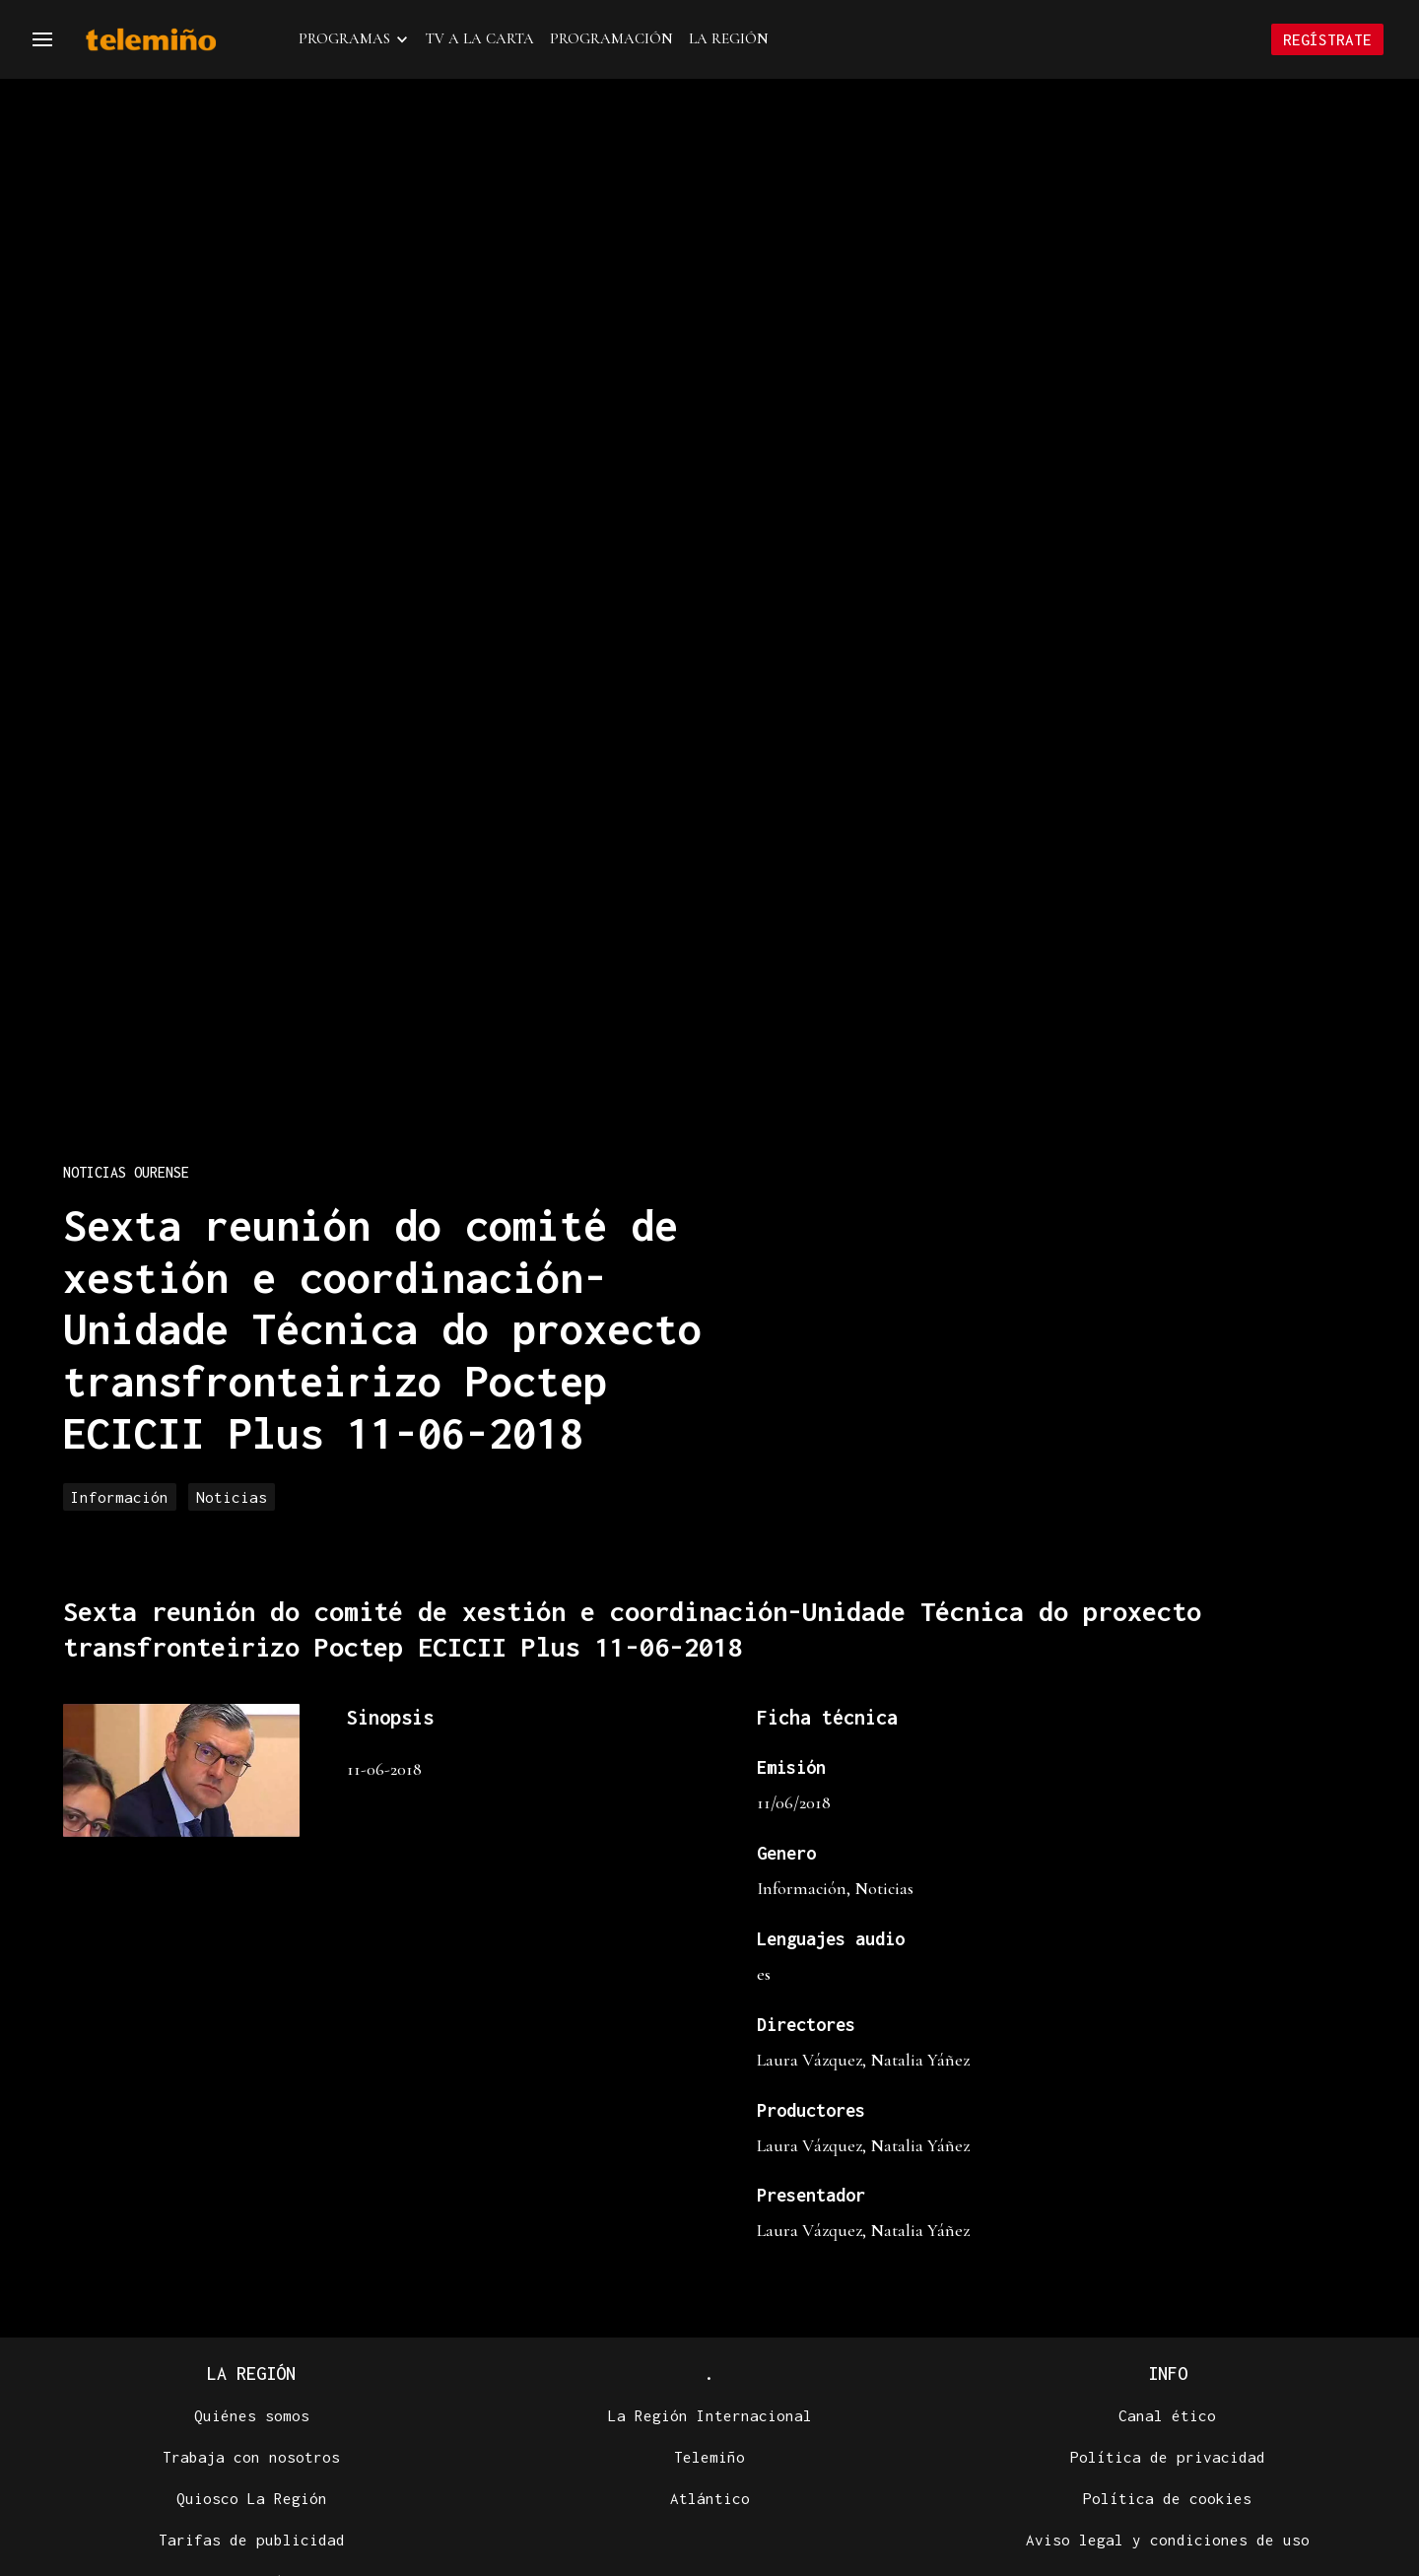 Image resolution: width=1419 pixels, height=2576 pixels. What do you see at coordinates (1167, 2373) in the screenshot?
I see `Info` at bounding box center [1167, 2373].